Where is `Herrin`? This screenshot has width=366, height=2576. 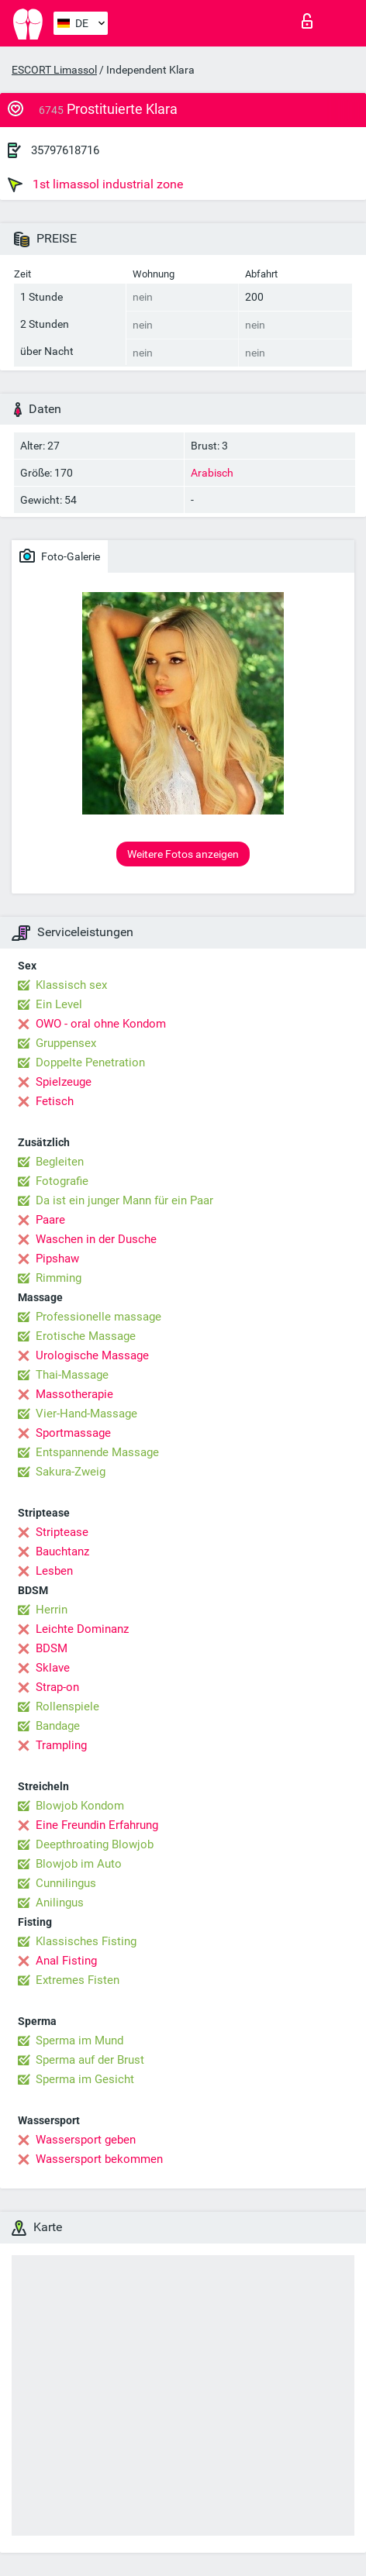 Herrin is located at coordinates (51, 1610).